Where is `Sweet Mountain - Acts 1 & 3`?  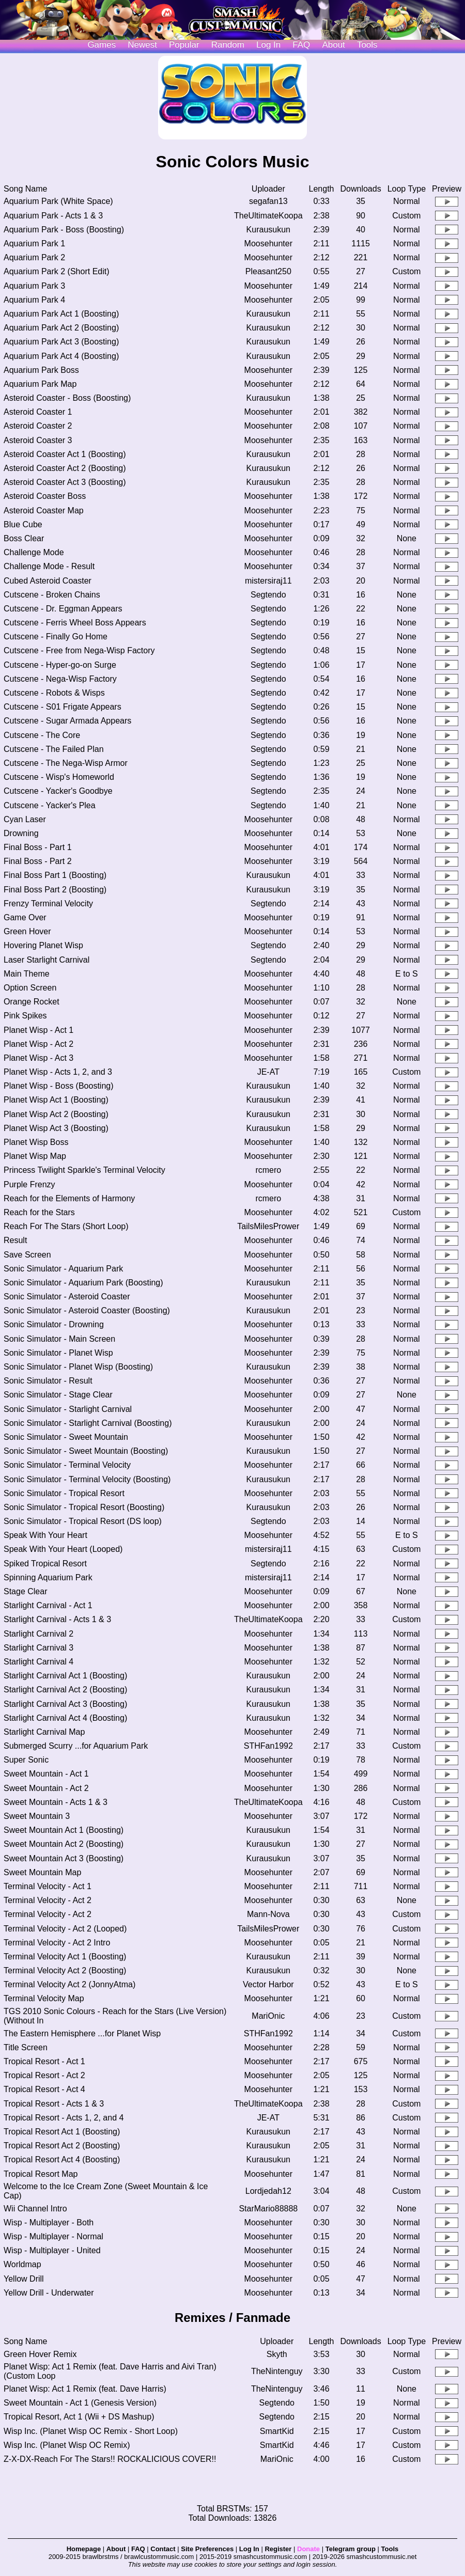
Sweet Mountain - Acts 1 & 3 is located at coordinates (55, 1802).